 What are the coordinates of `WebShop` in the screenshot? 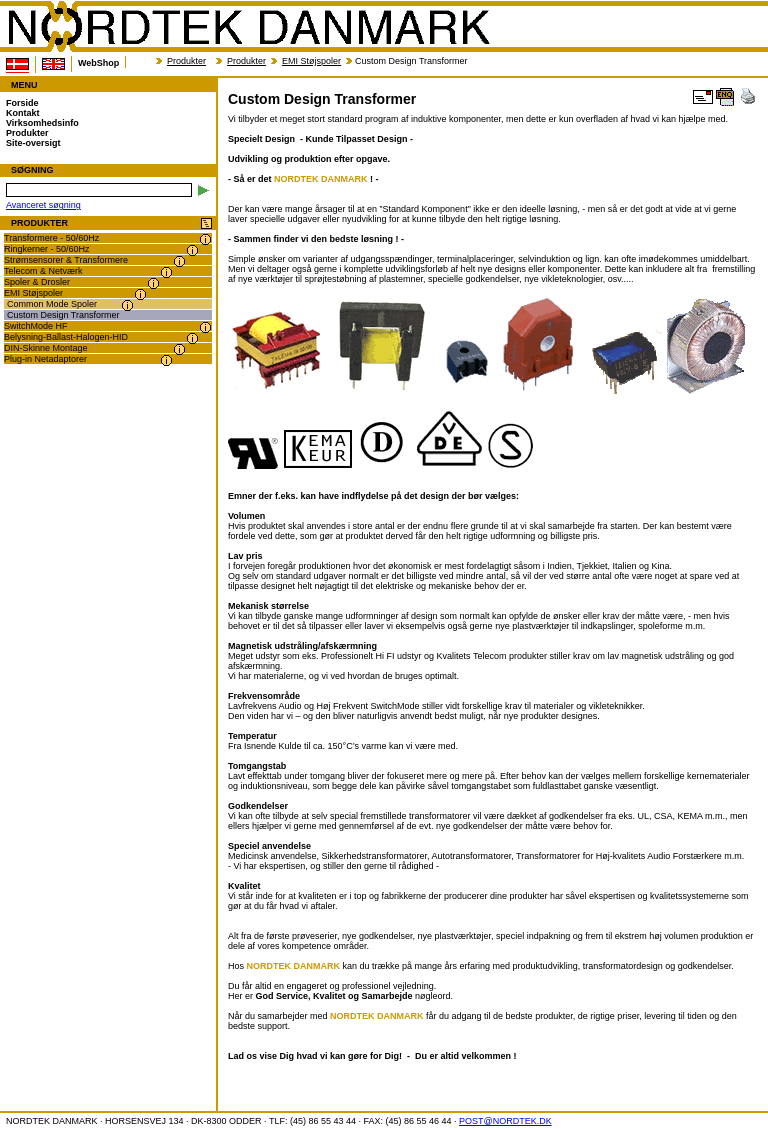 It's located at (98, 63).